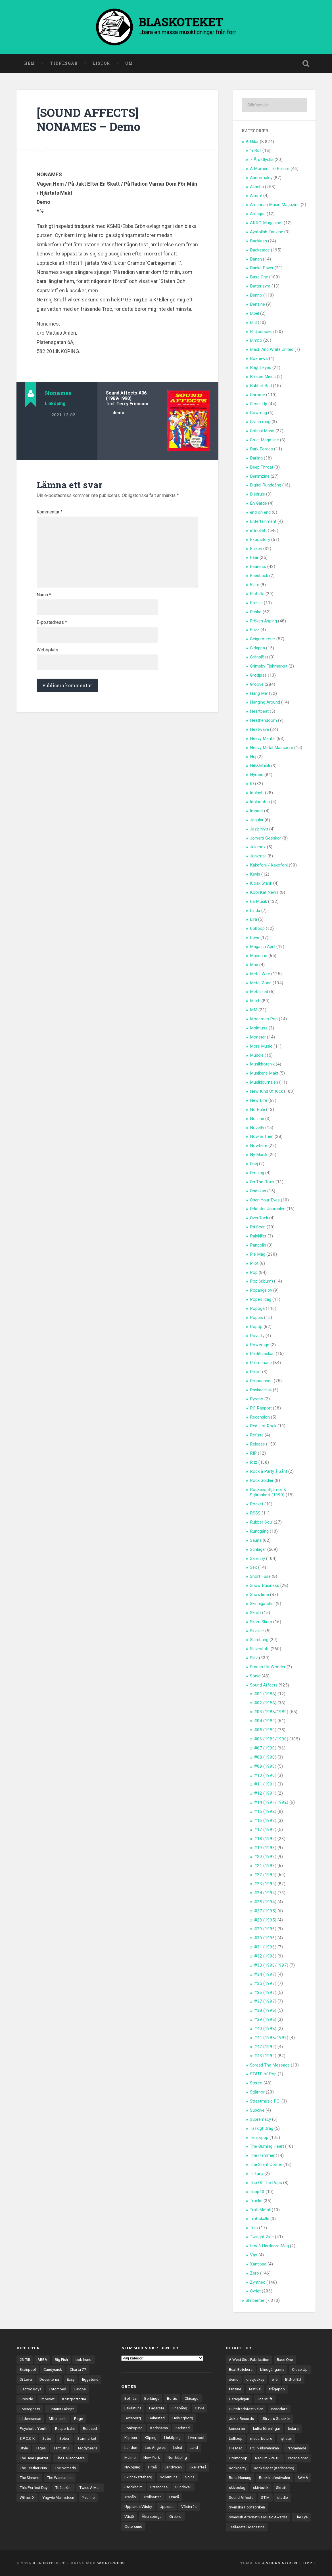 Image resolution: width=332 pixels, height=2576 pixels. What do you see at coordinates (256, 2200) in the screenshot?
I see `Tracks` at bounding box center [256, 2200].